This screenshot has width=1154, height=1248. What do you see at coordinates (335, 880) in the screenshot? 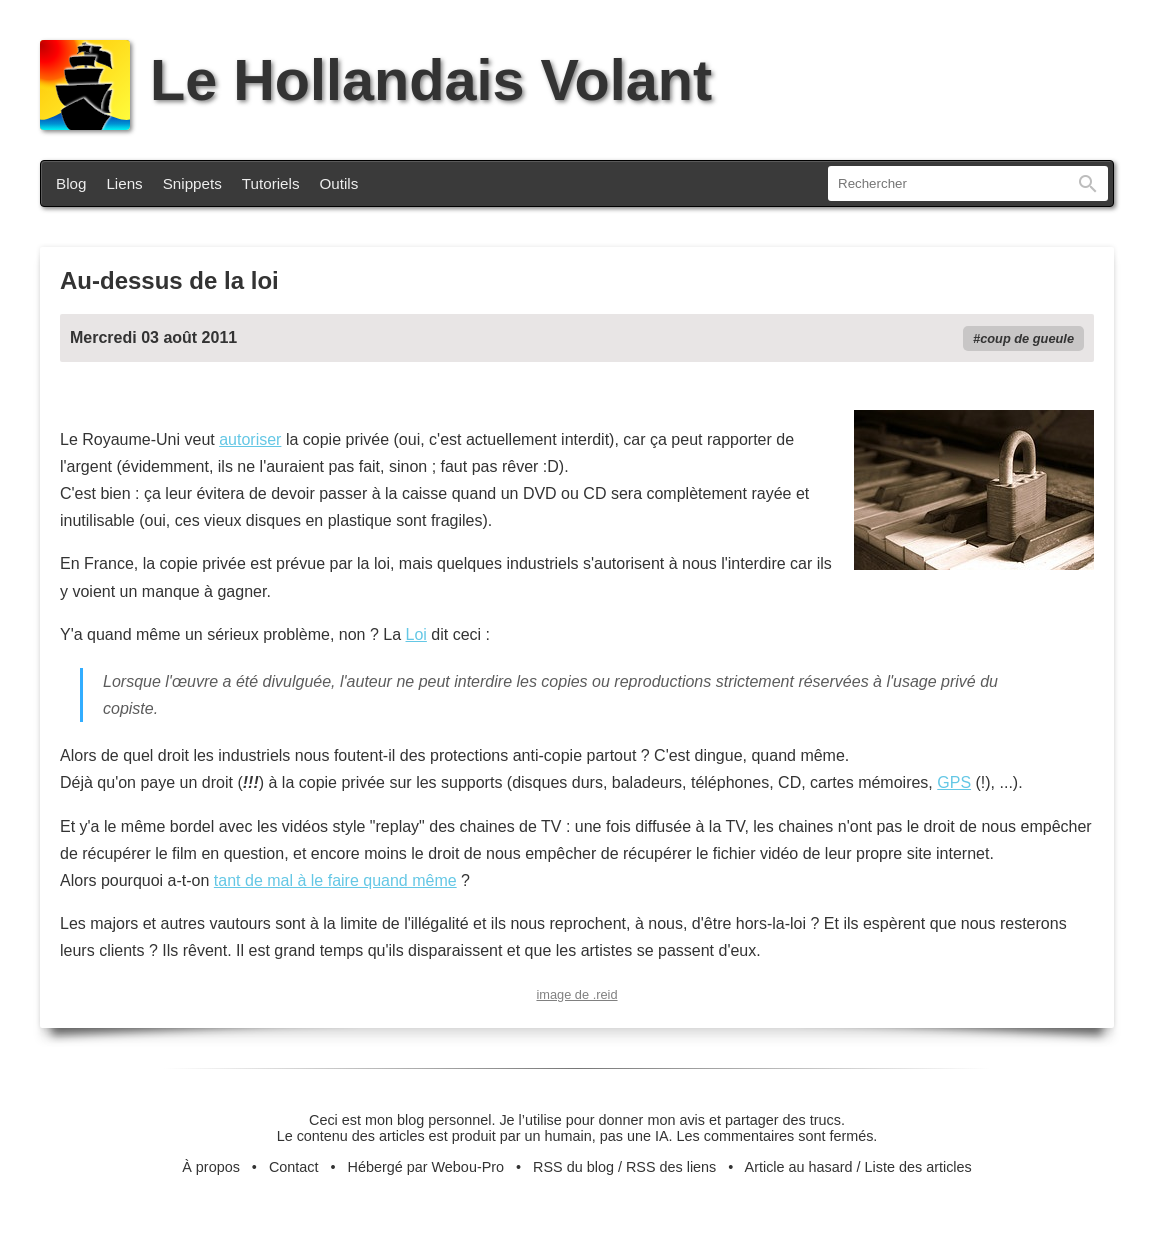
I see `tant de mal à le faire quand même` at bounding box center [335, 880].